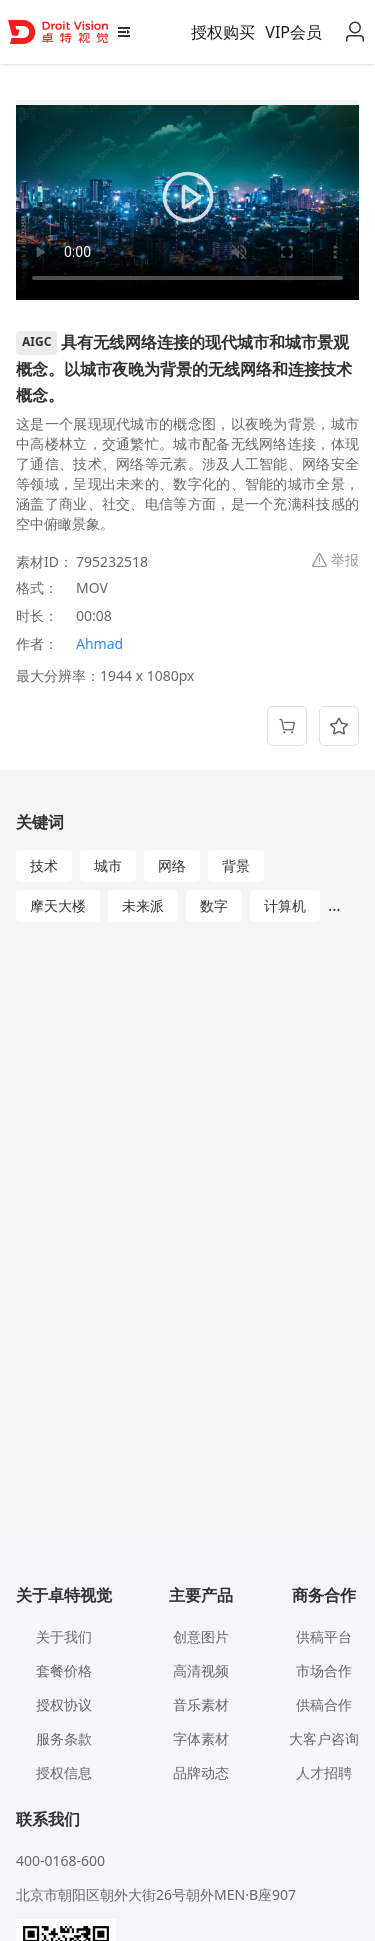 The height and width of the screenshot is (1941, 375). What do you see at coordinates (201, 1738) in the screenshot?
I see `字体素材` at bounding box center [201, 1738].